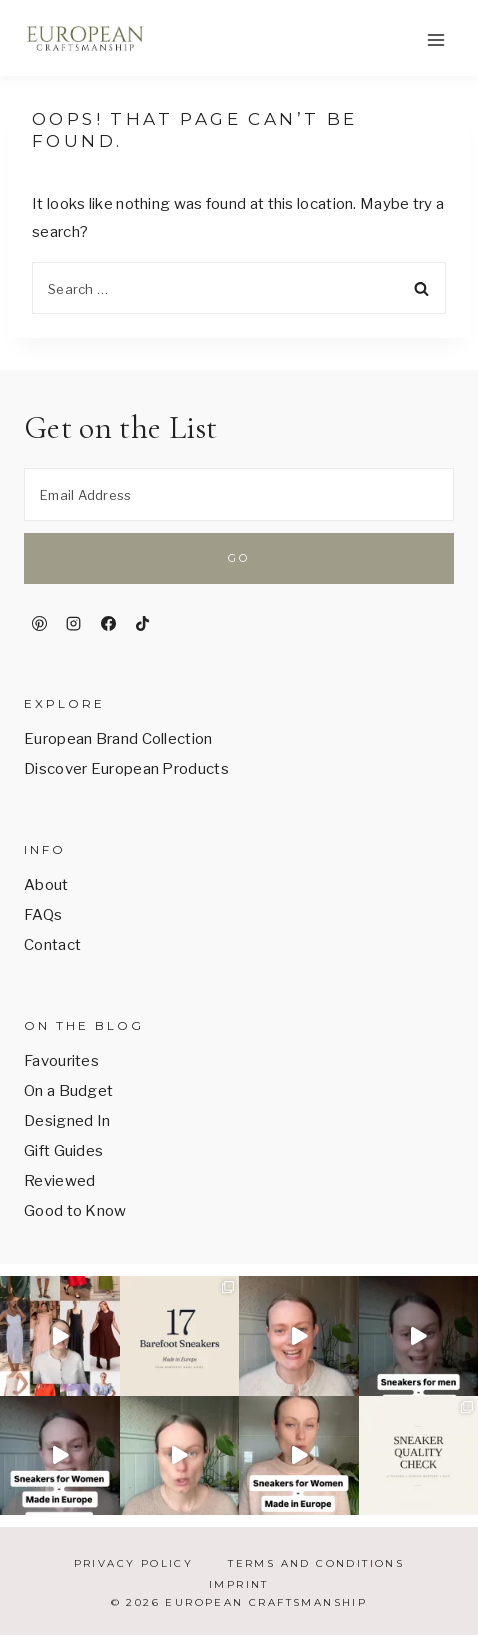 This screenshot has height=1635, width=478. I want to click on FAQs, so click(43, 915).